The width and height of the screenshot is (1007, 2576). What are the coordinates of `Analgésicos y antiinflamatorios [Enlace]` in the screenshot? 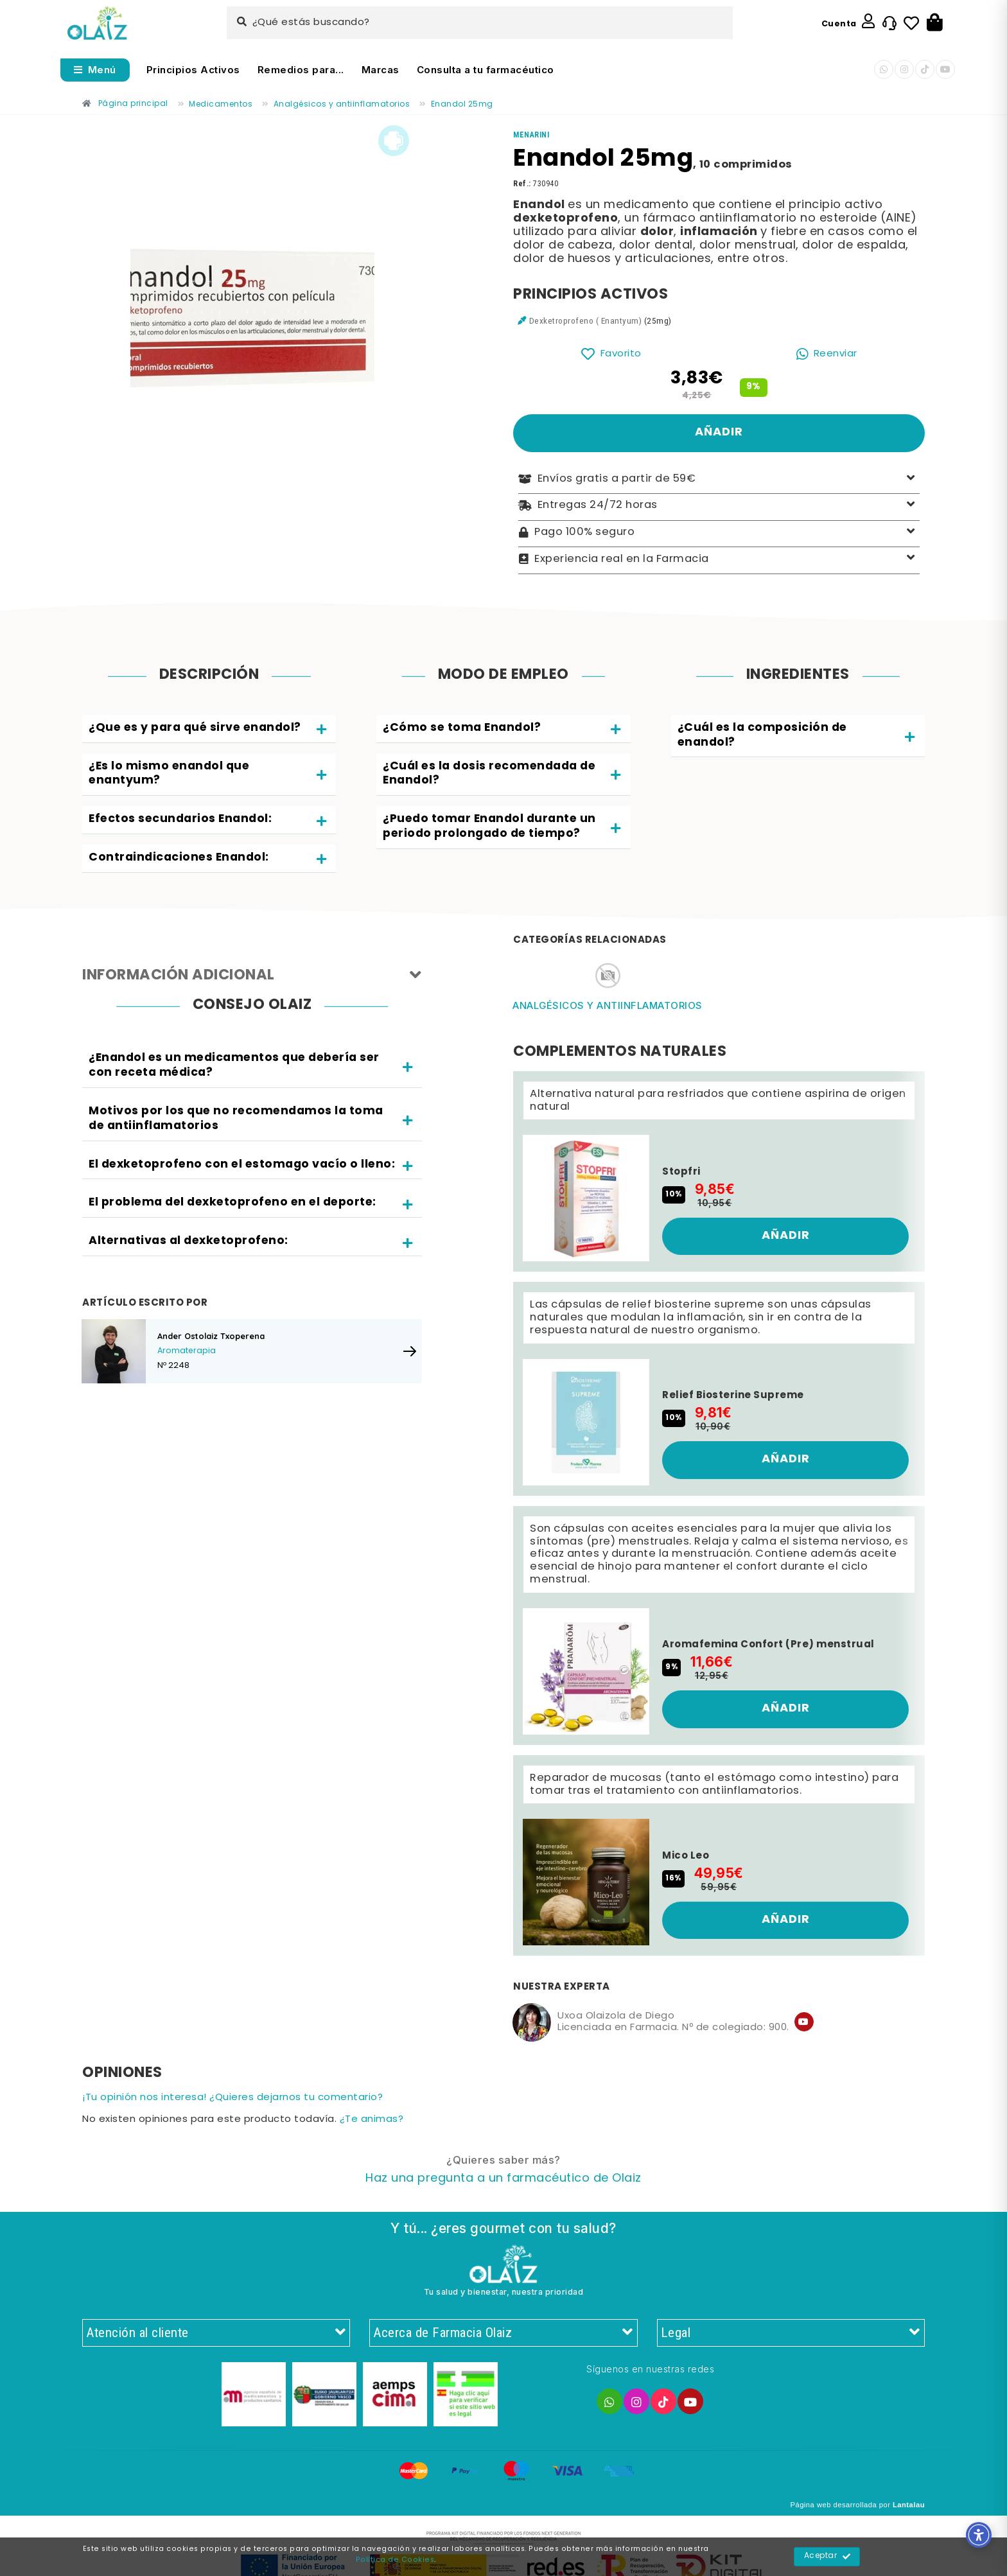 It's located at (607, 1005).